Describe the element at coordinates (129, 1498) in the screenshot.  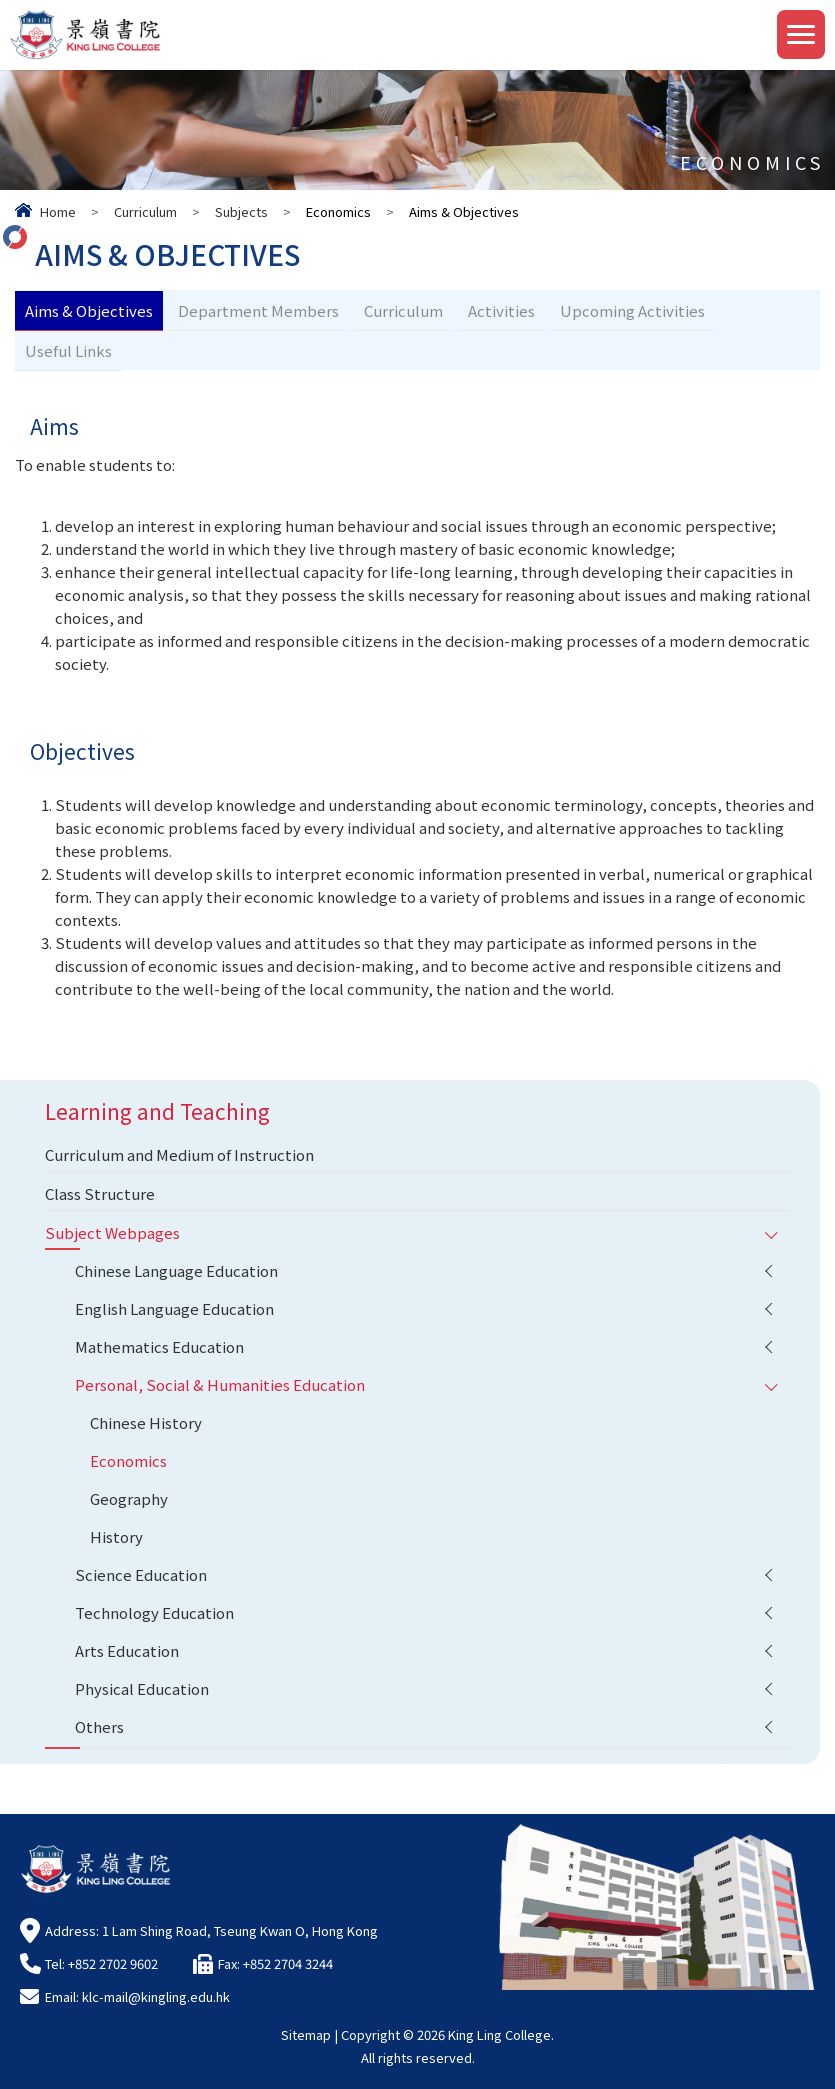
I see `Geography` at that location.